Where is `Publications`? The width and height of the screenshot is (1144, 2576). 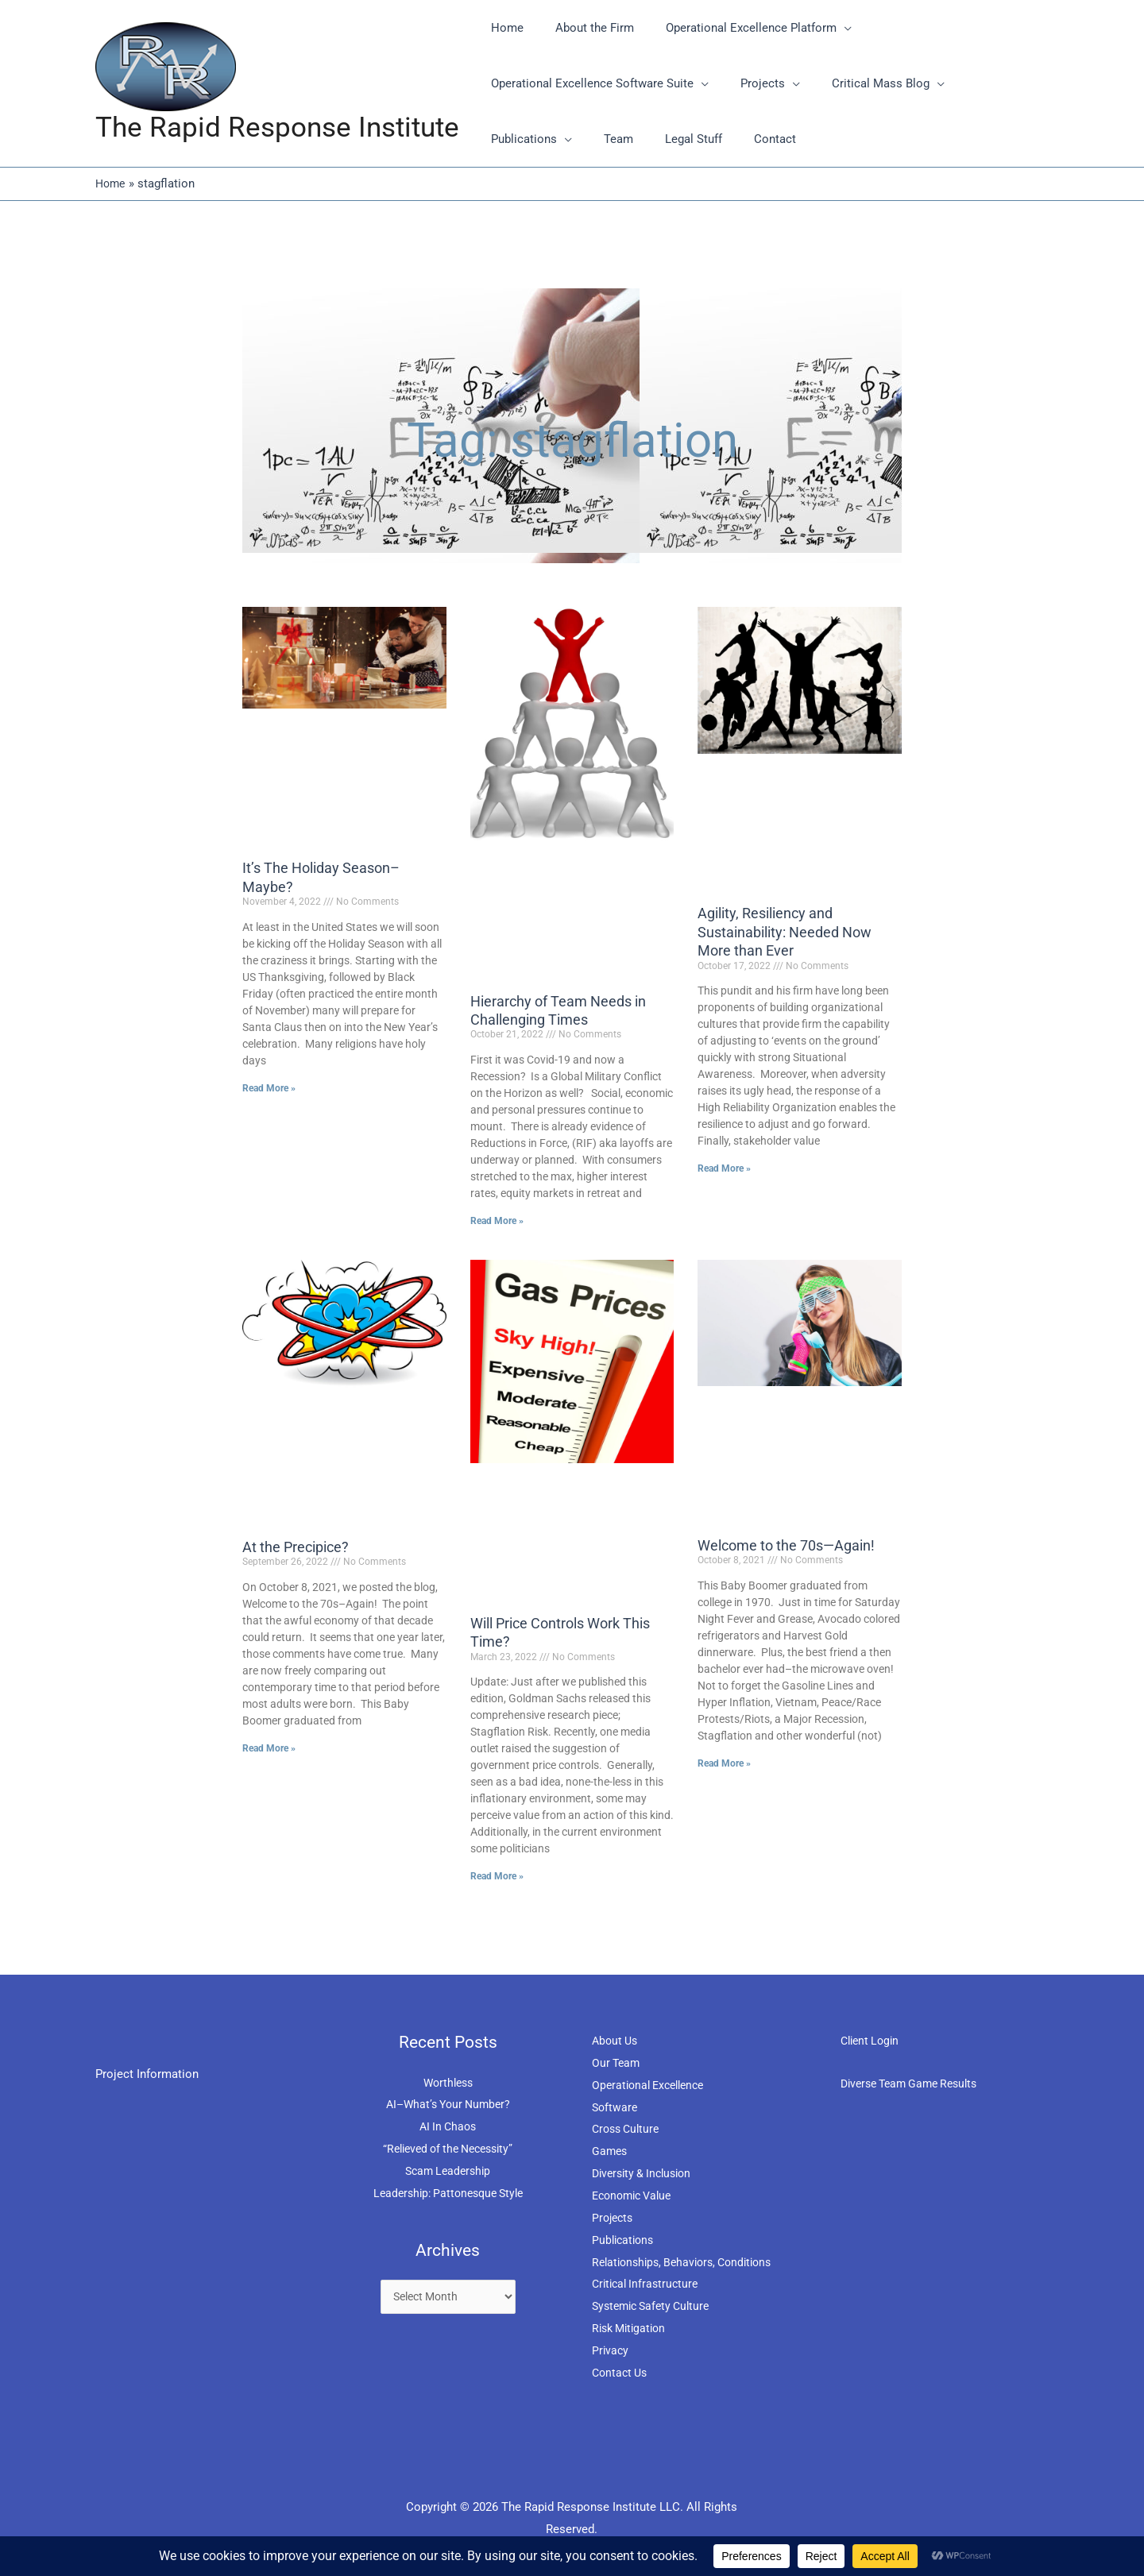
Publications is located at coordinates (625, 2239).